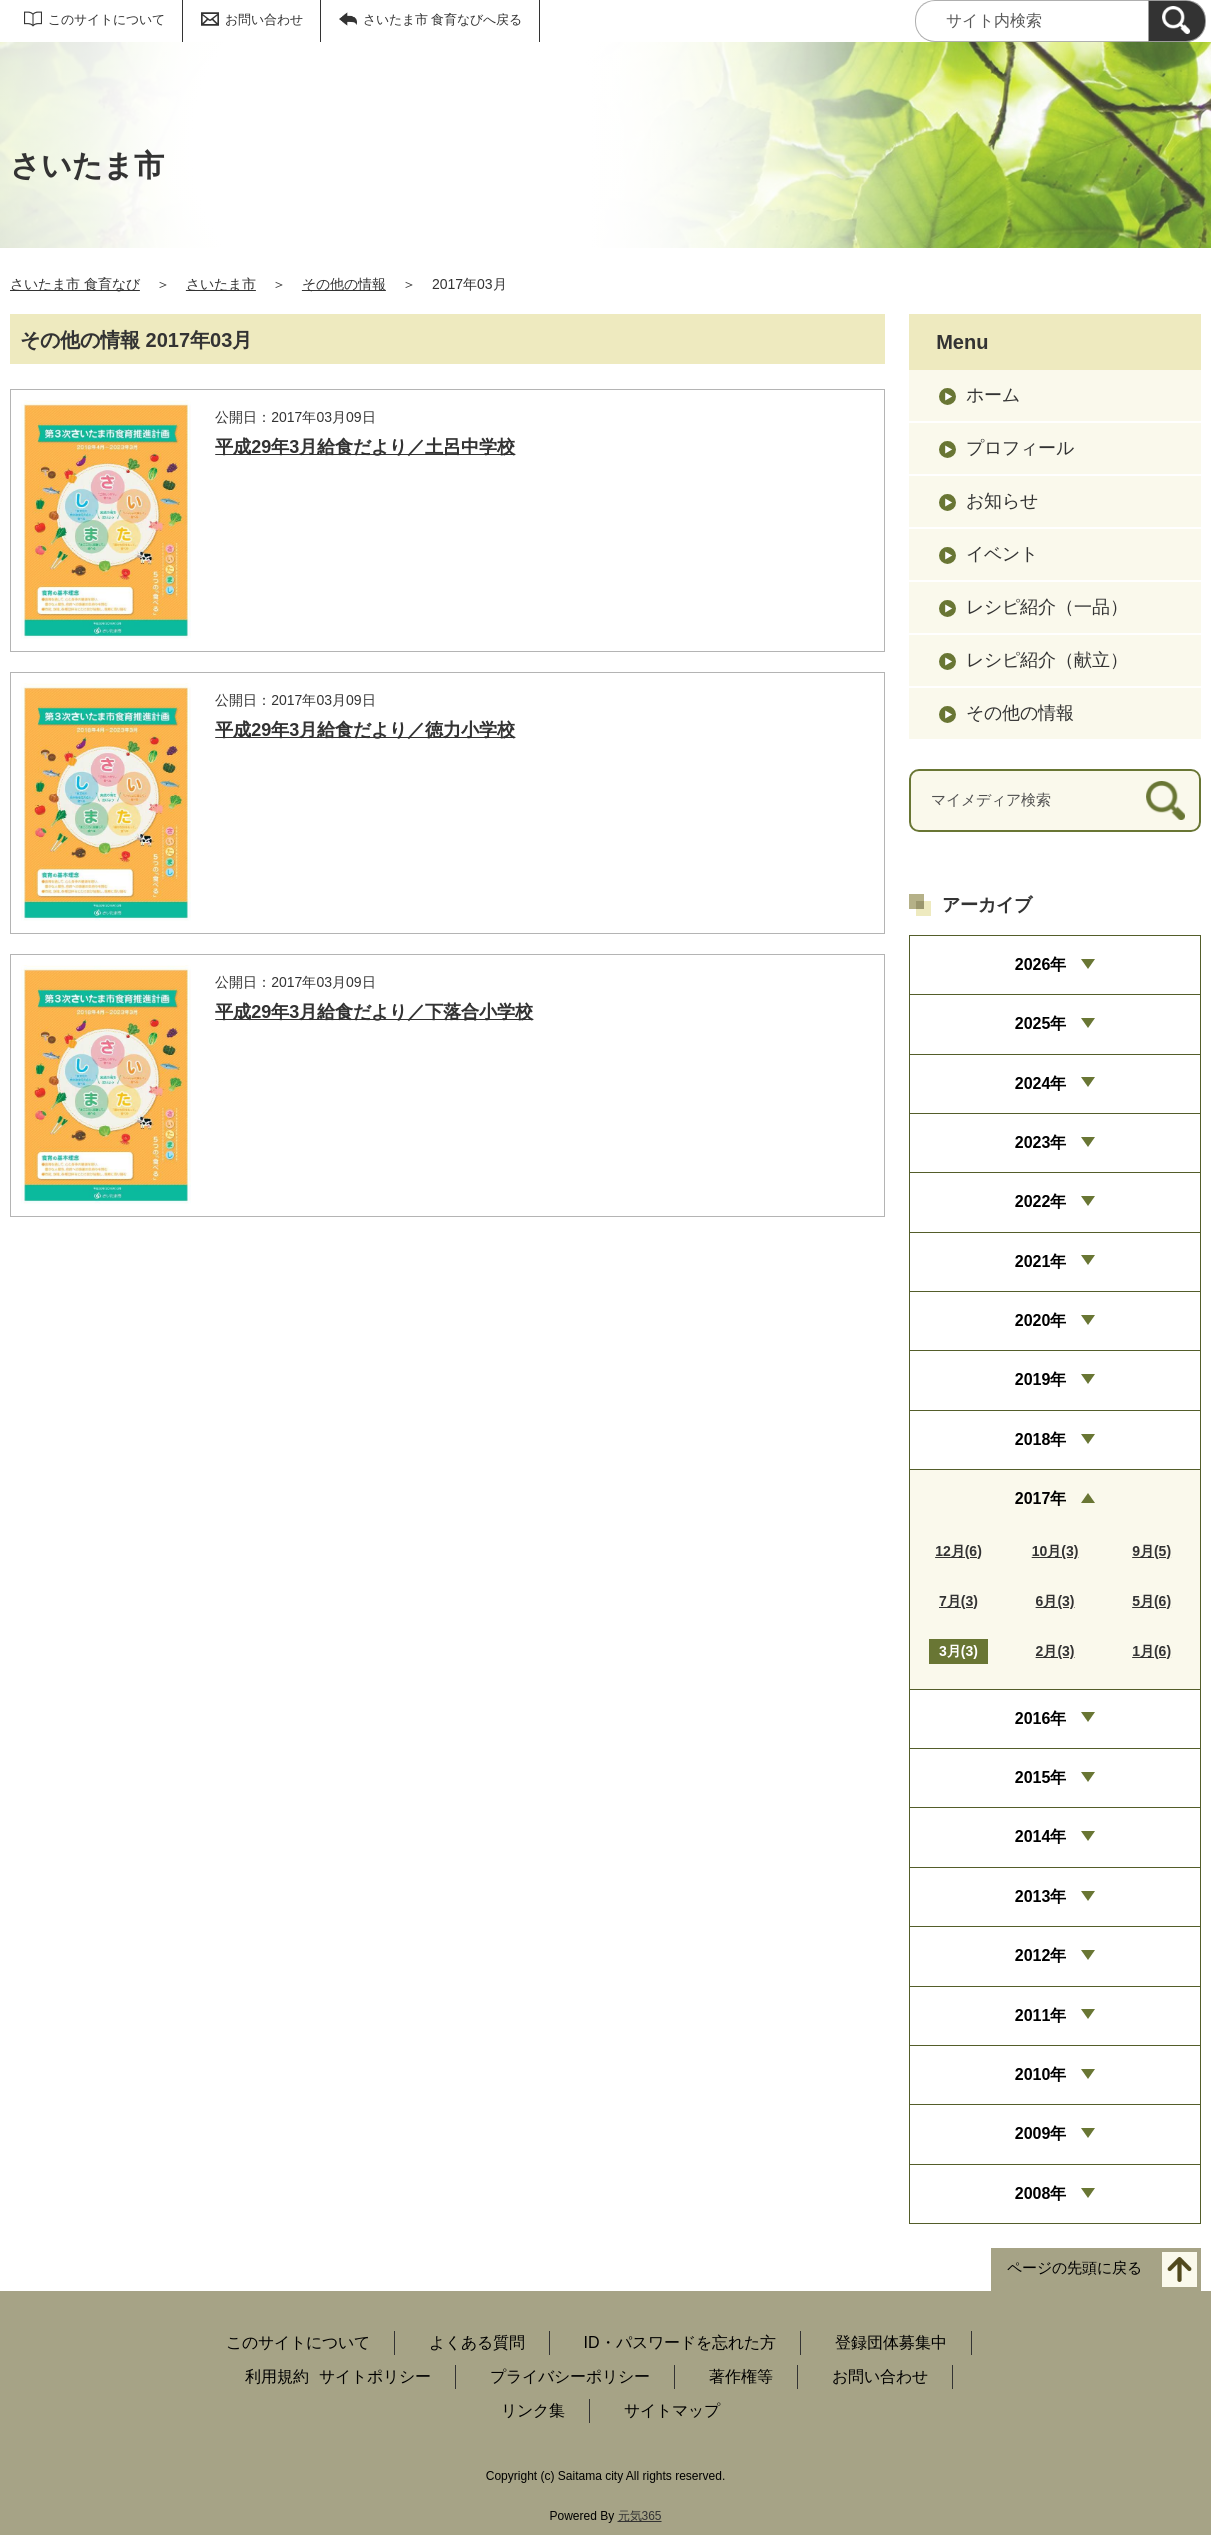 The height and width of the screenshot is (2535, 1211). I want to click on レシピ紹介（一品）, so click(1047, 607).